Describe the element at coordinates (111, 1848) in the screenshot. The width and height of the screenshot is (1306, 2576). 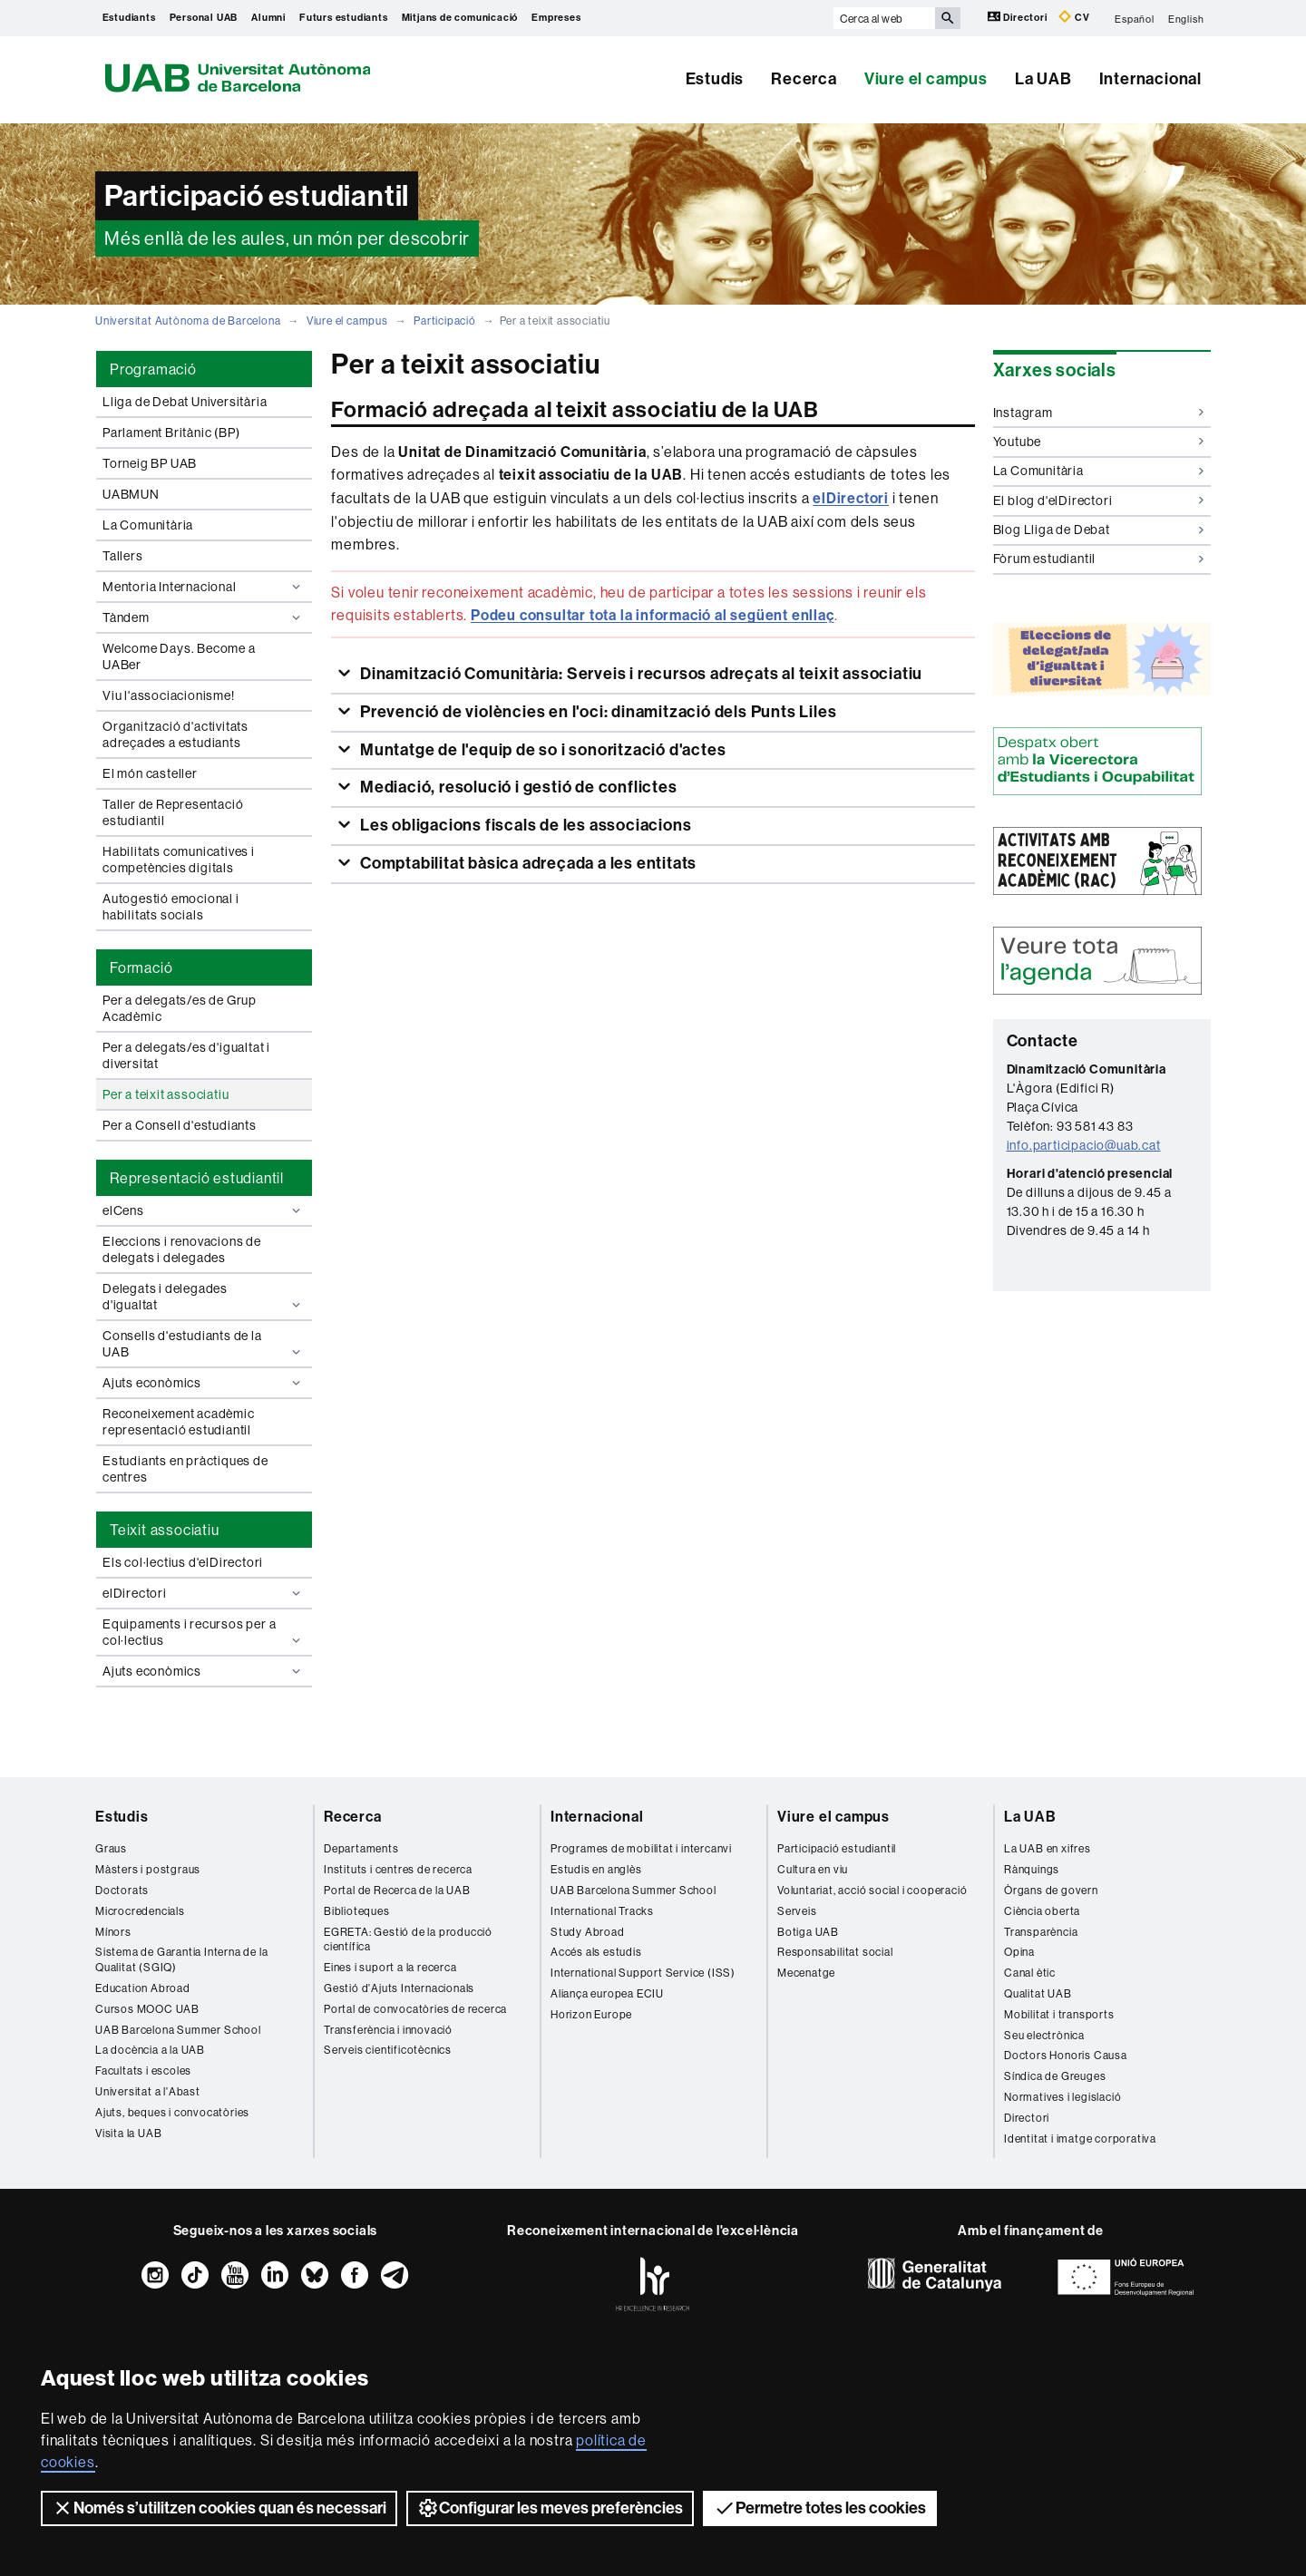
I see `Graus` at that location.